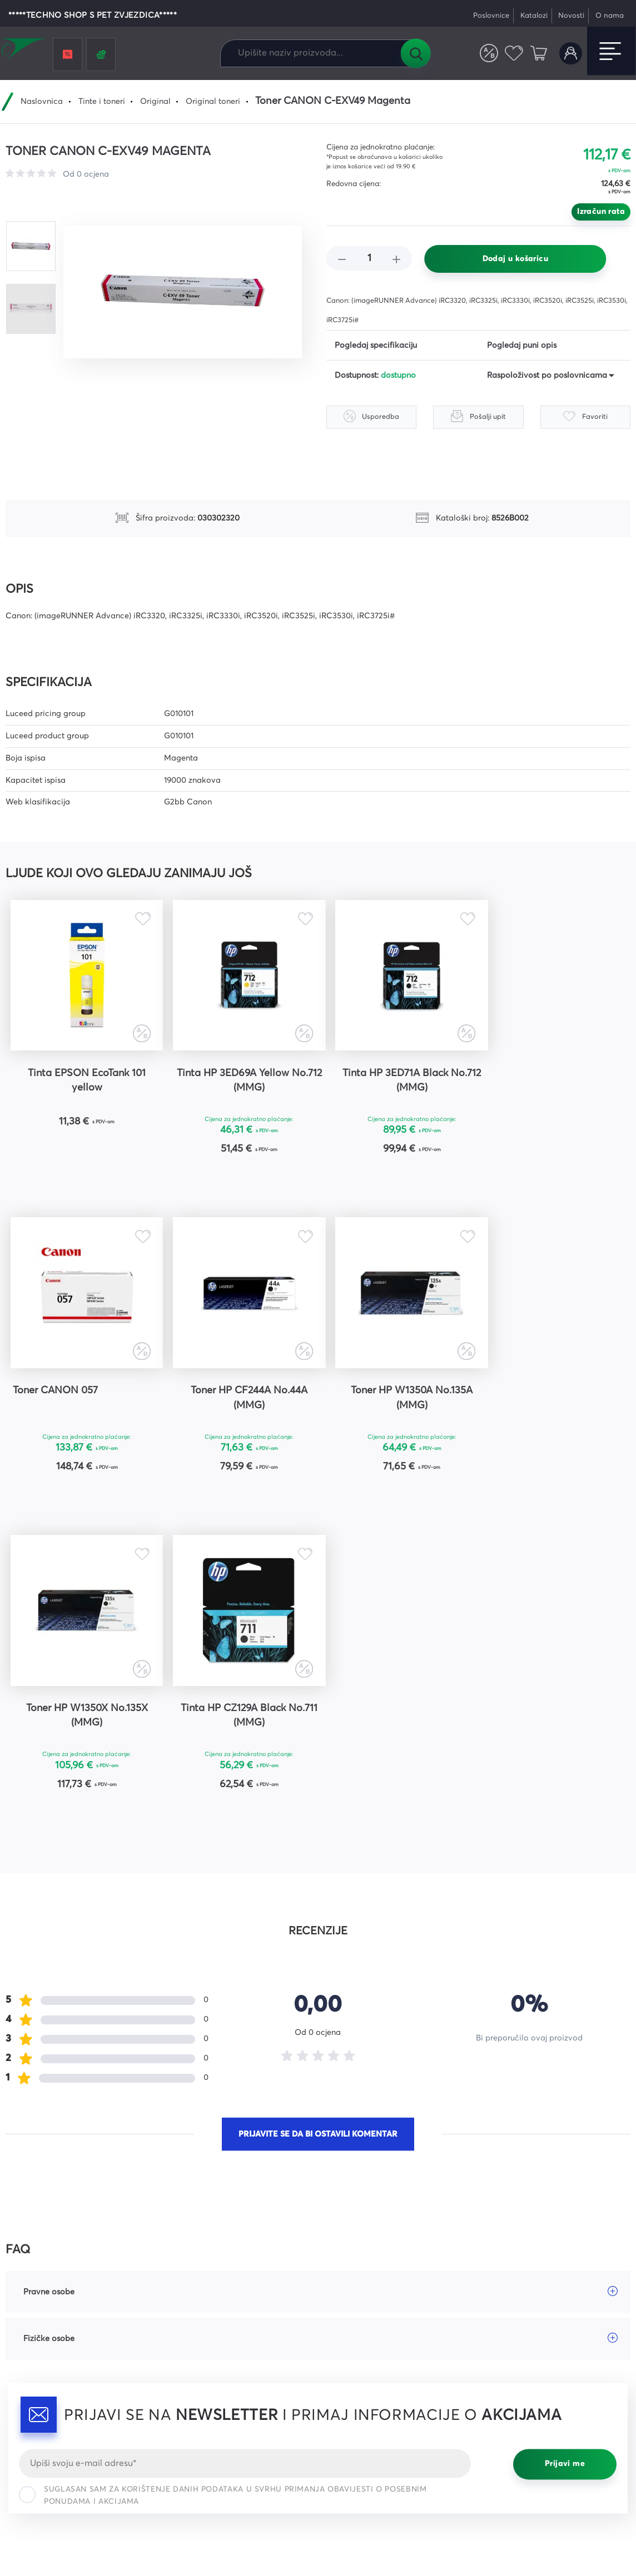  I want to click on Uvjeti korištenja, so click(409, 2521).